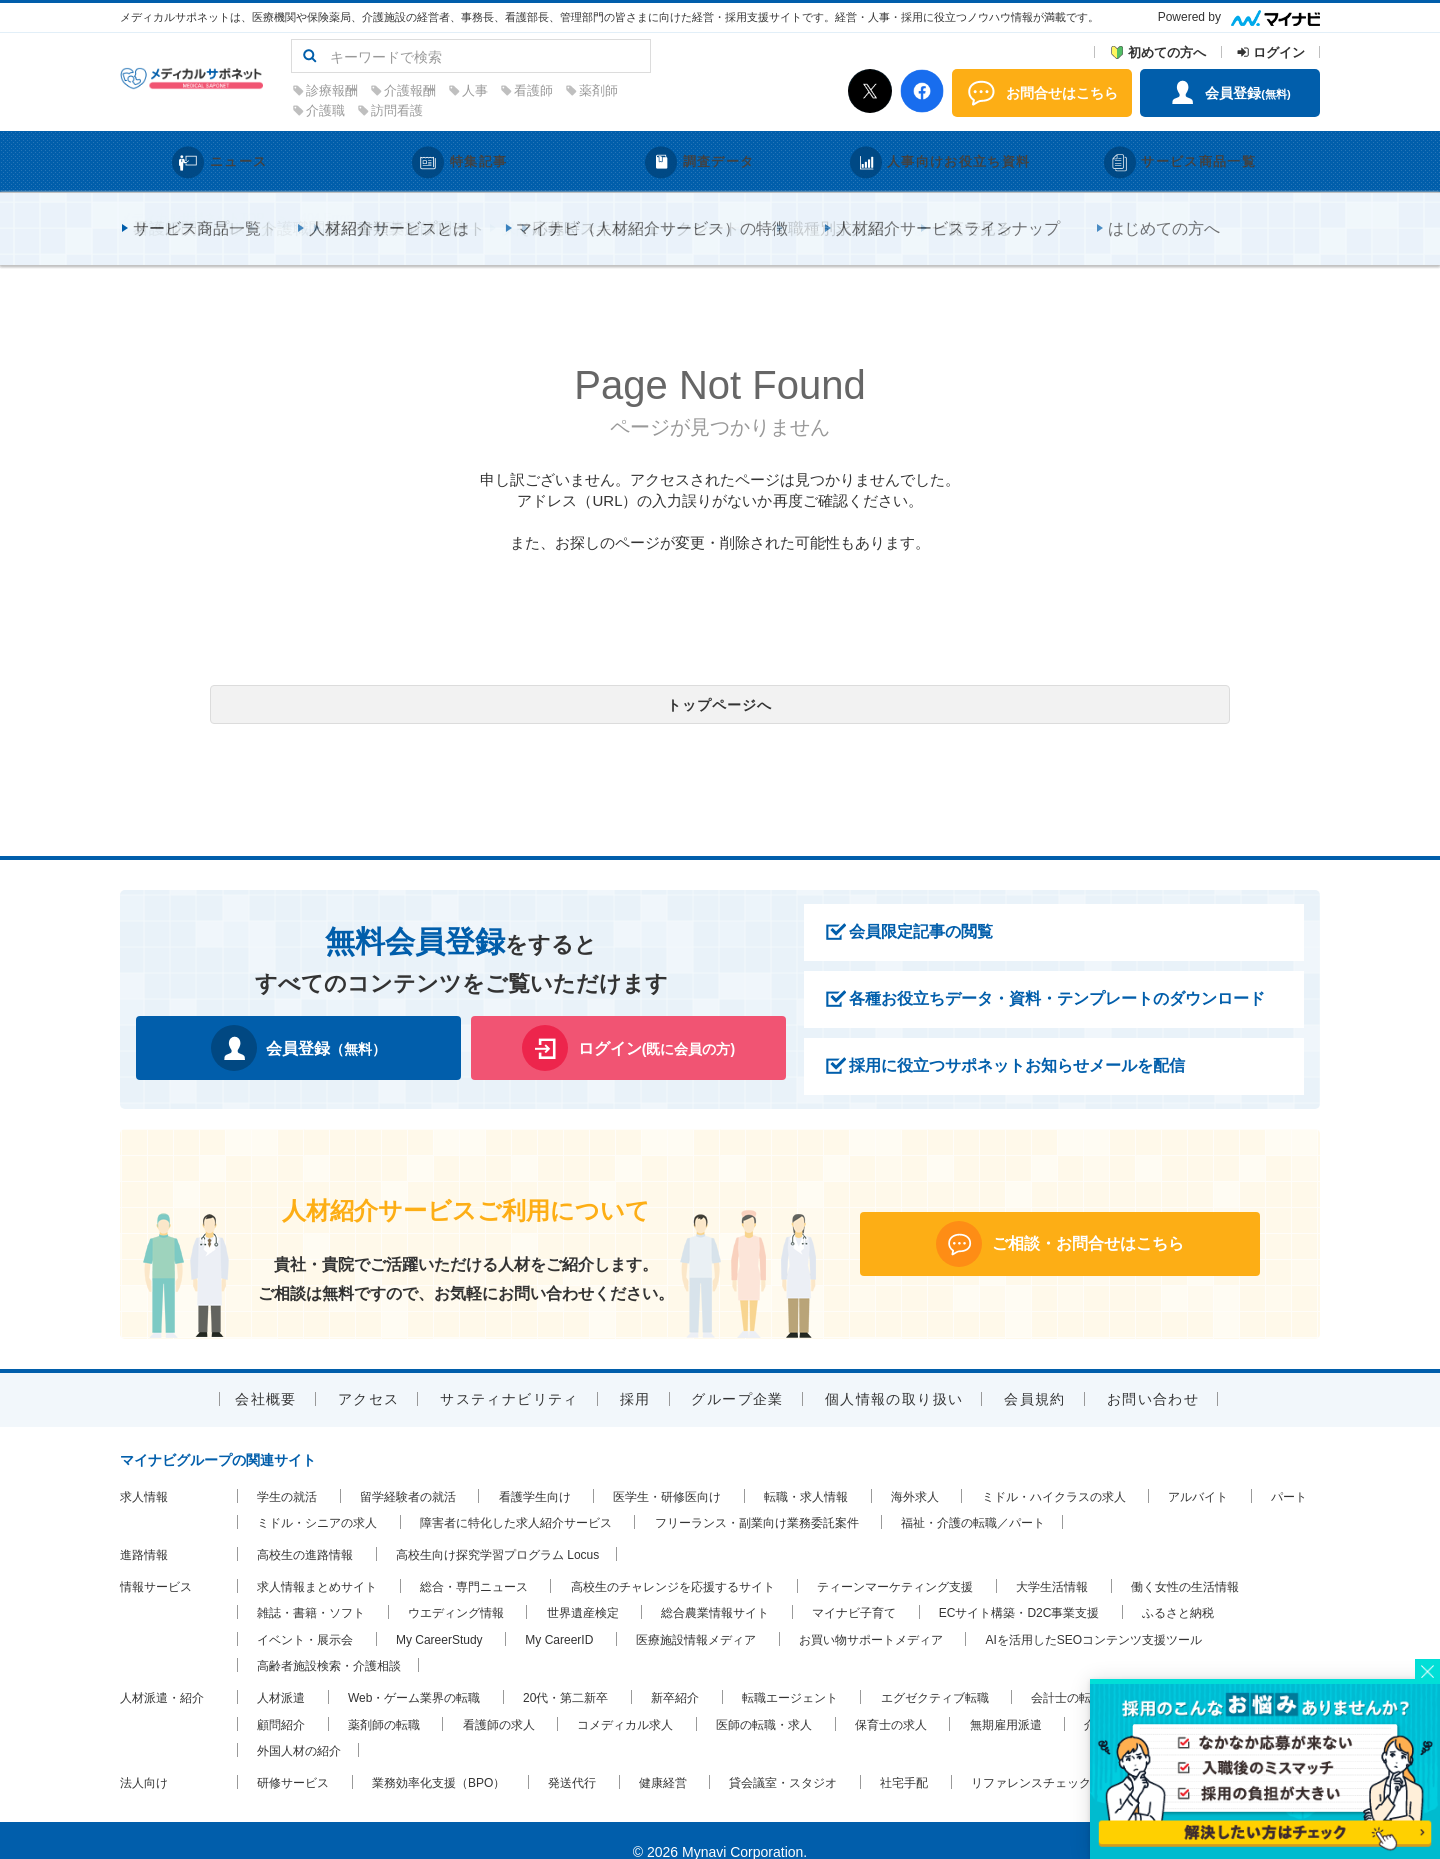 This screenshot has height=1859, width=1440. I want to click on 研修サービス, so click(293, 1759).